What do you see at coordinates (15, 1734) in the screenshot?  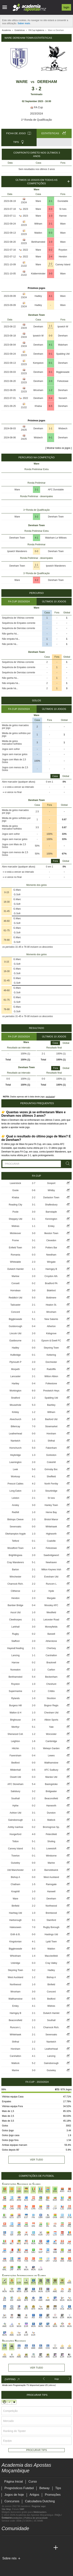 I see `Sherwood Coll.` at bounding box center [15, 1734].